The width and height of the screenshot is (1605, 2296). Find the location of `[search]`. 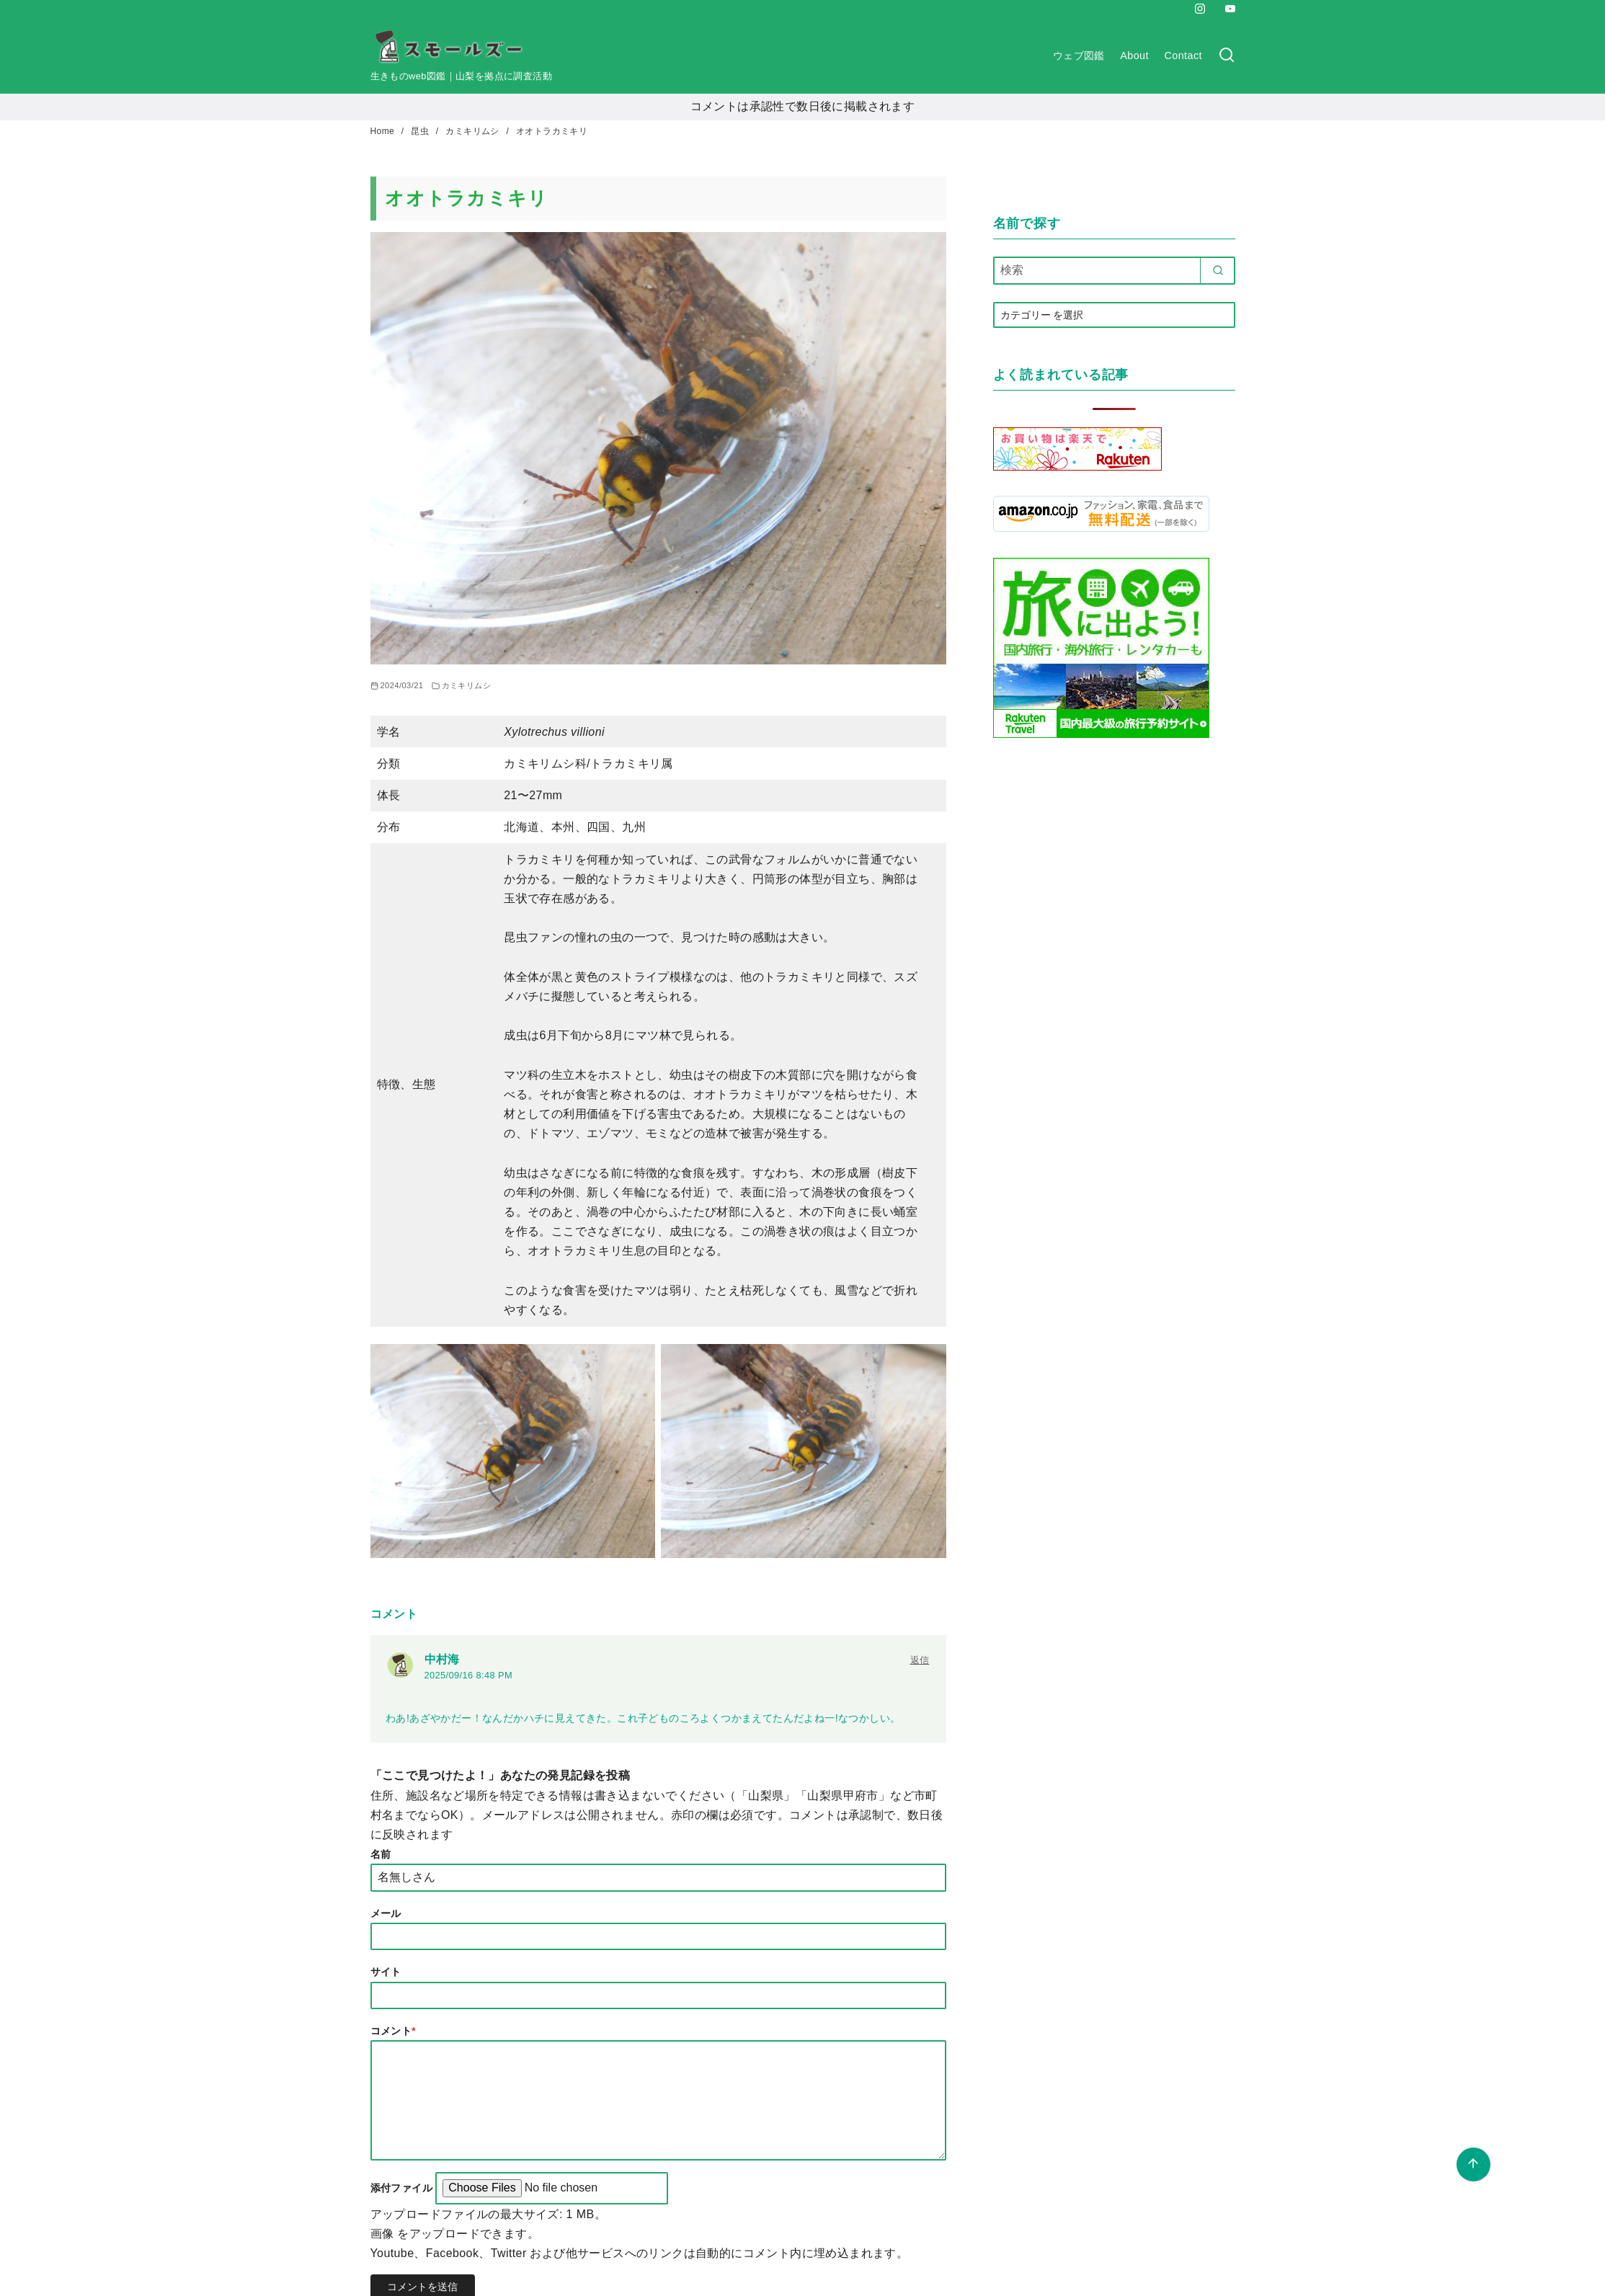

[search] is located at coordinates (1217, 270).